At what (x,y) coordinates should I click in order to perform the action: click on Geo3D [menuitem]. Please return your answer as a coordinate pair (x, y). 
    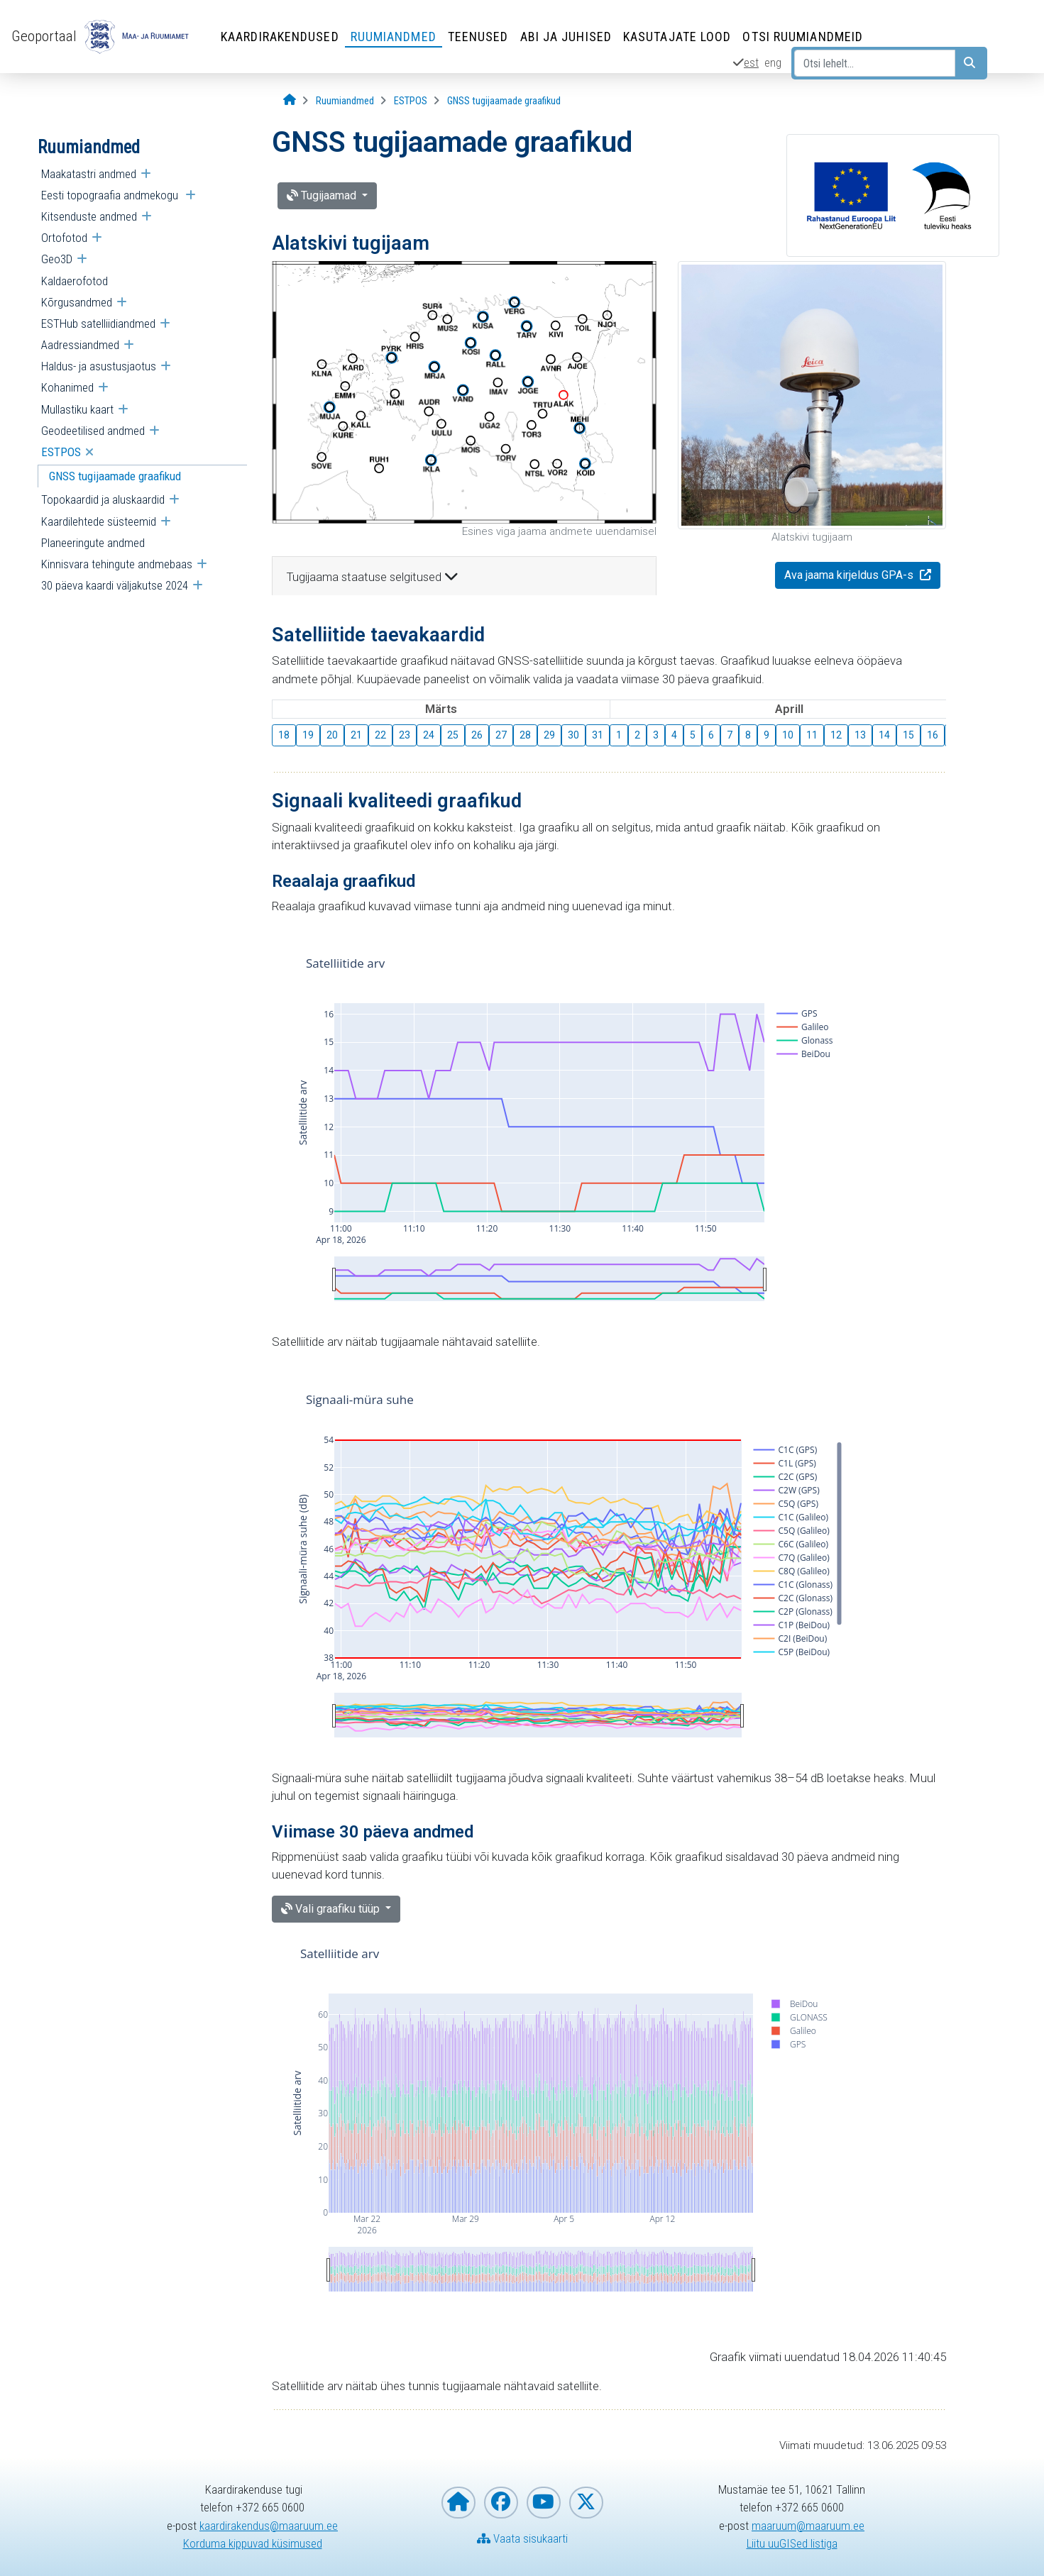
    Looking at the image, I should click on (56, 259).